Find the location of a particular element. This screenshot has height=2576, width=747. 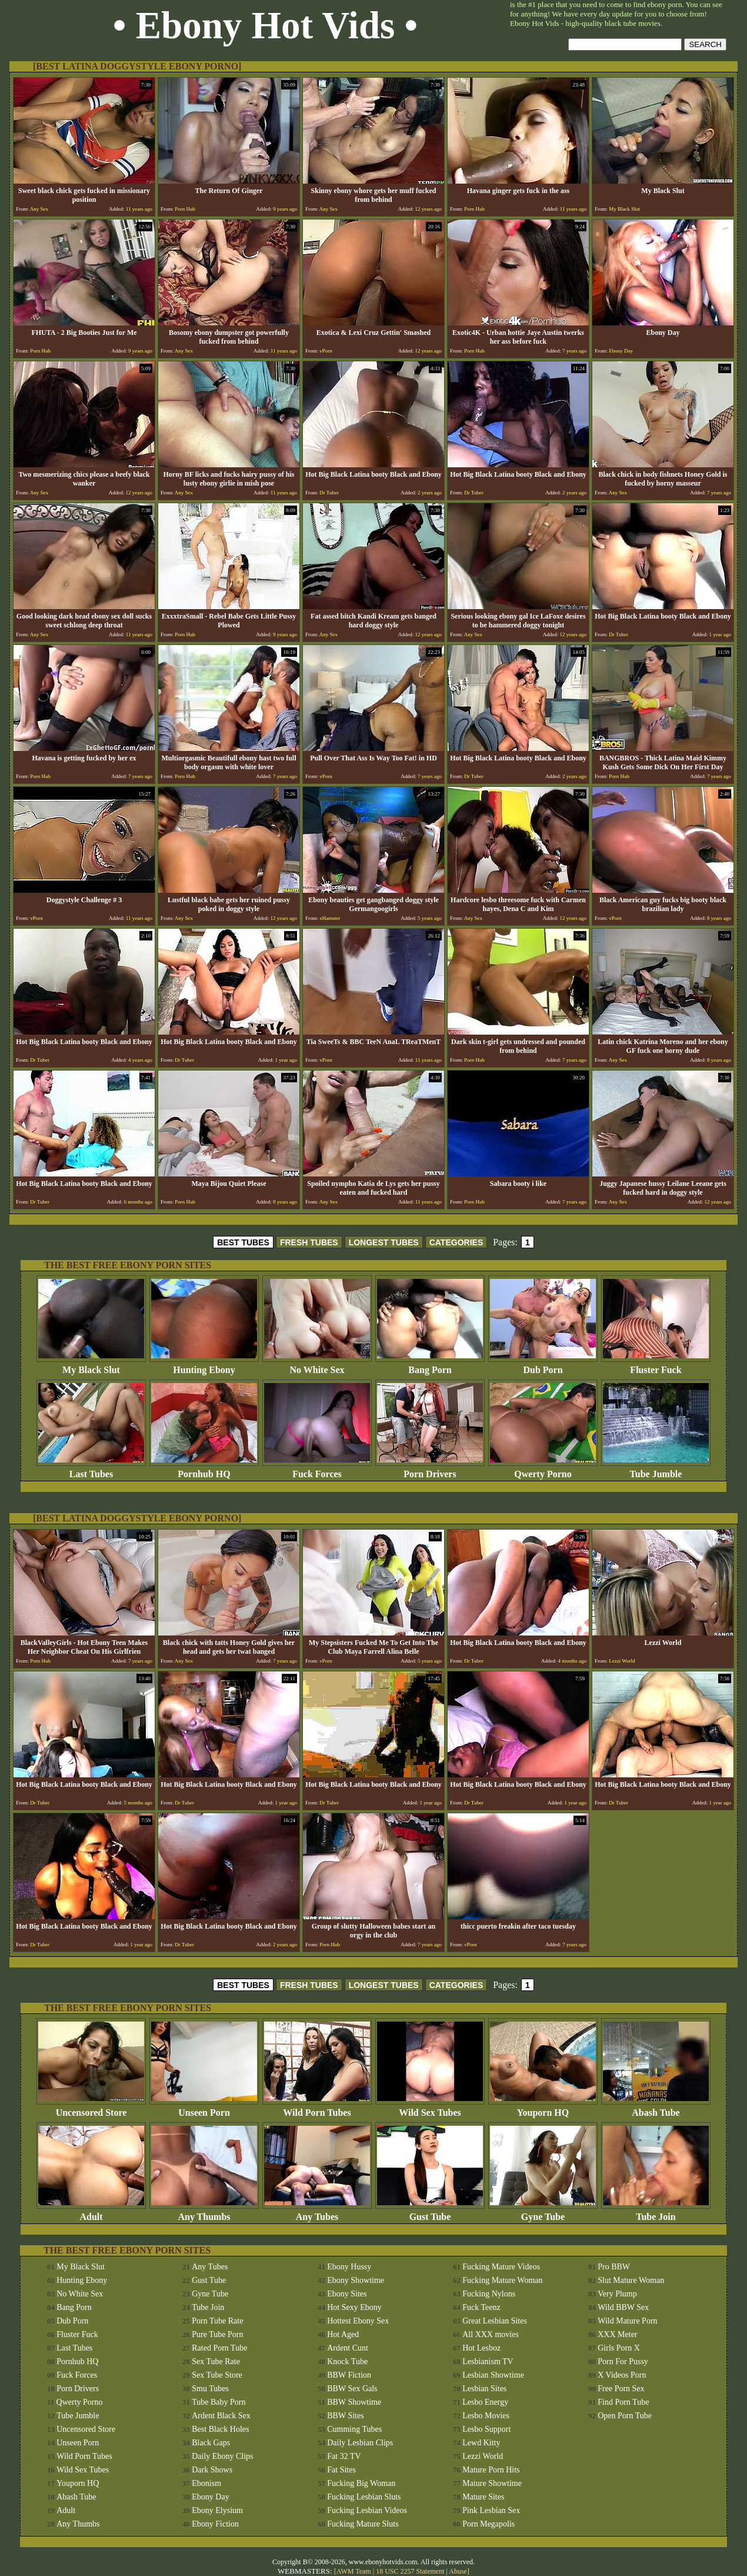

Ebony Elysium is located at coordinates (217, 2510).